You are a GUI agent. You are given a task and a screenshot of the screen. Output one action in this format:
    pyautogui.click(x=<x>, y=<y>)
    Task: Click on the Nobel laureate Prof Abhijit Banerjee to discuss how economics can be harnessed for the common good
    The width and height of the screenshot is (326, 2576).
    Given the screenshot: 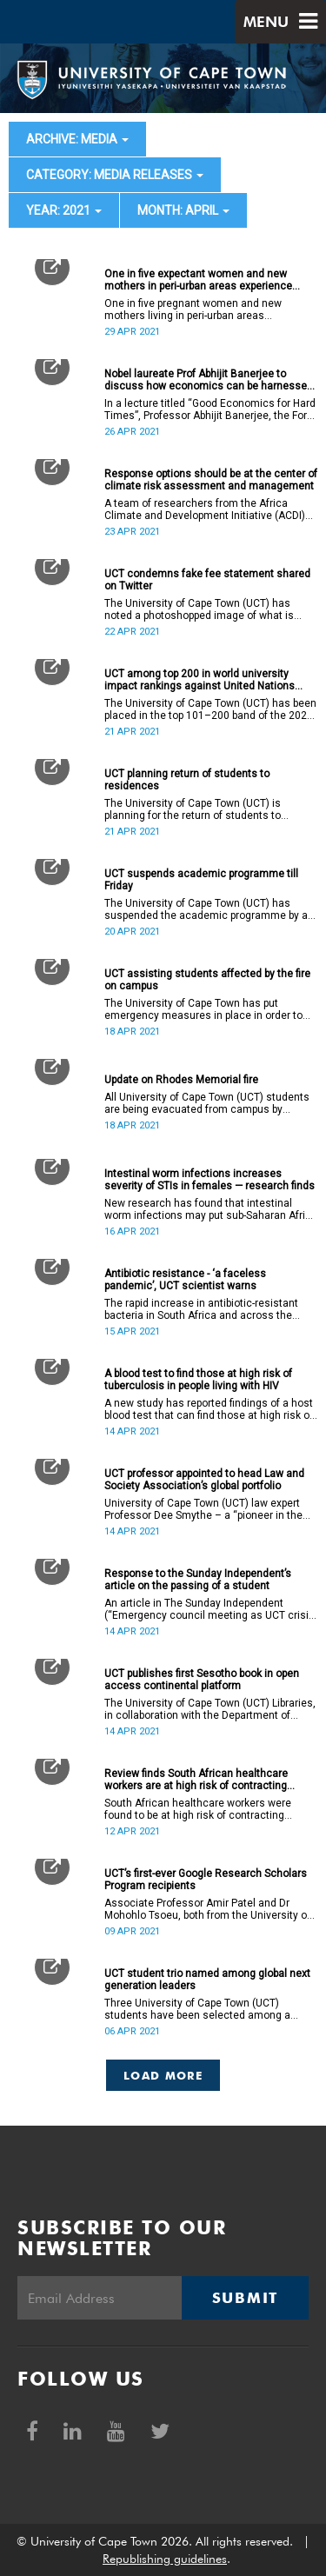 What is the action you would take?
    pyautogui.click(x=208, y=380)
    